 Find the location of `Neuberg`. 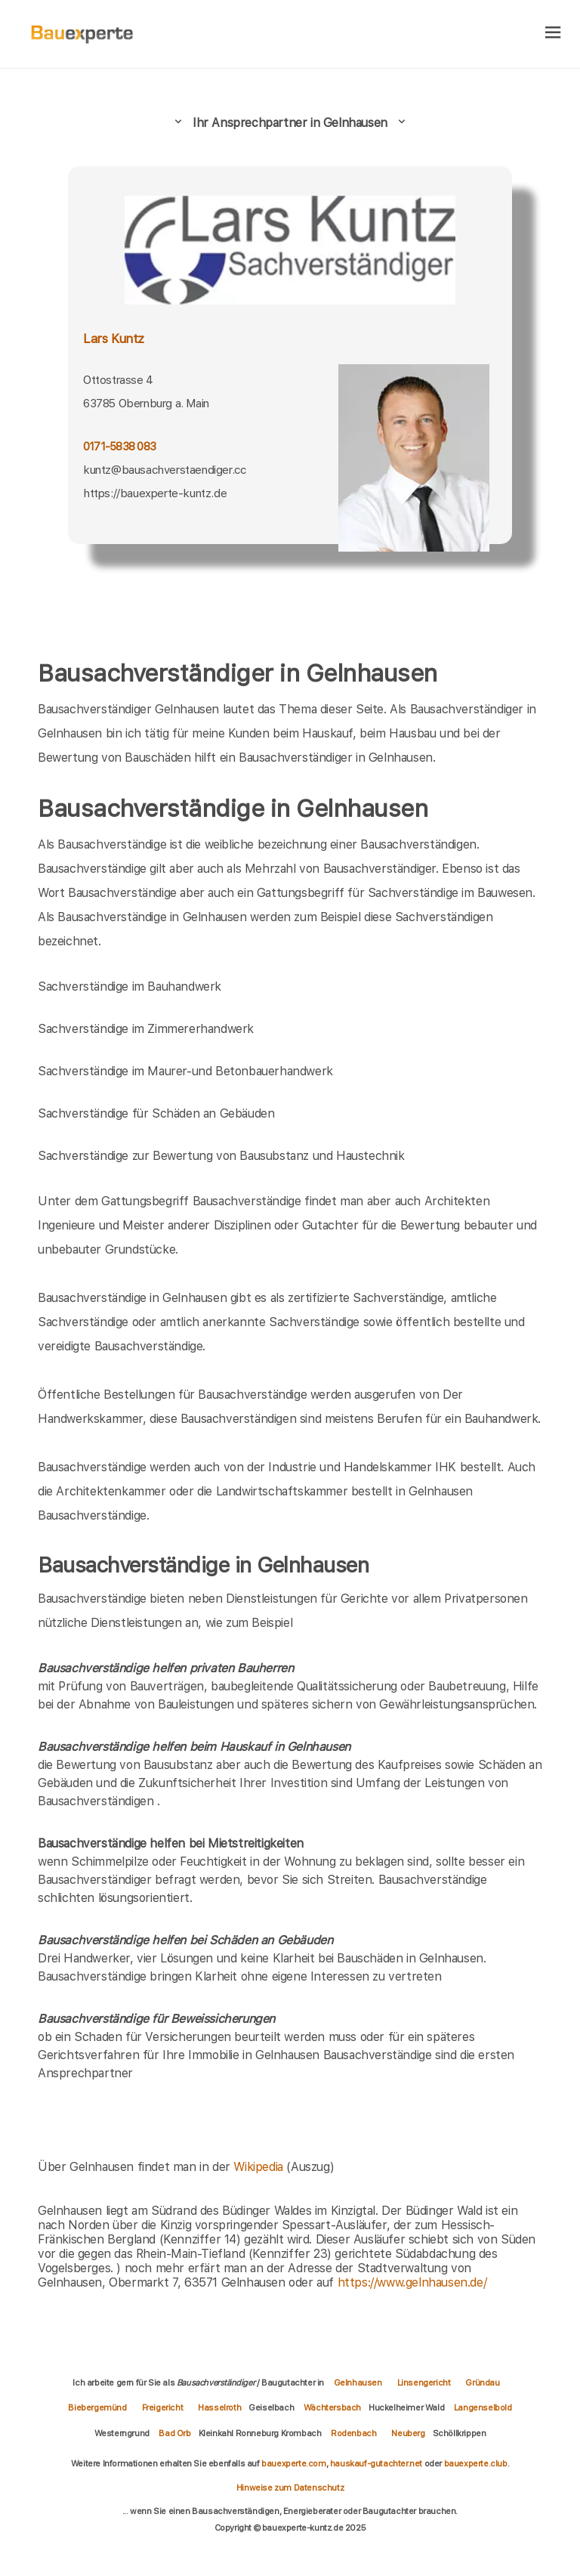

Neuberg is located at coordinates (407, 2433).